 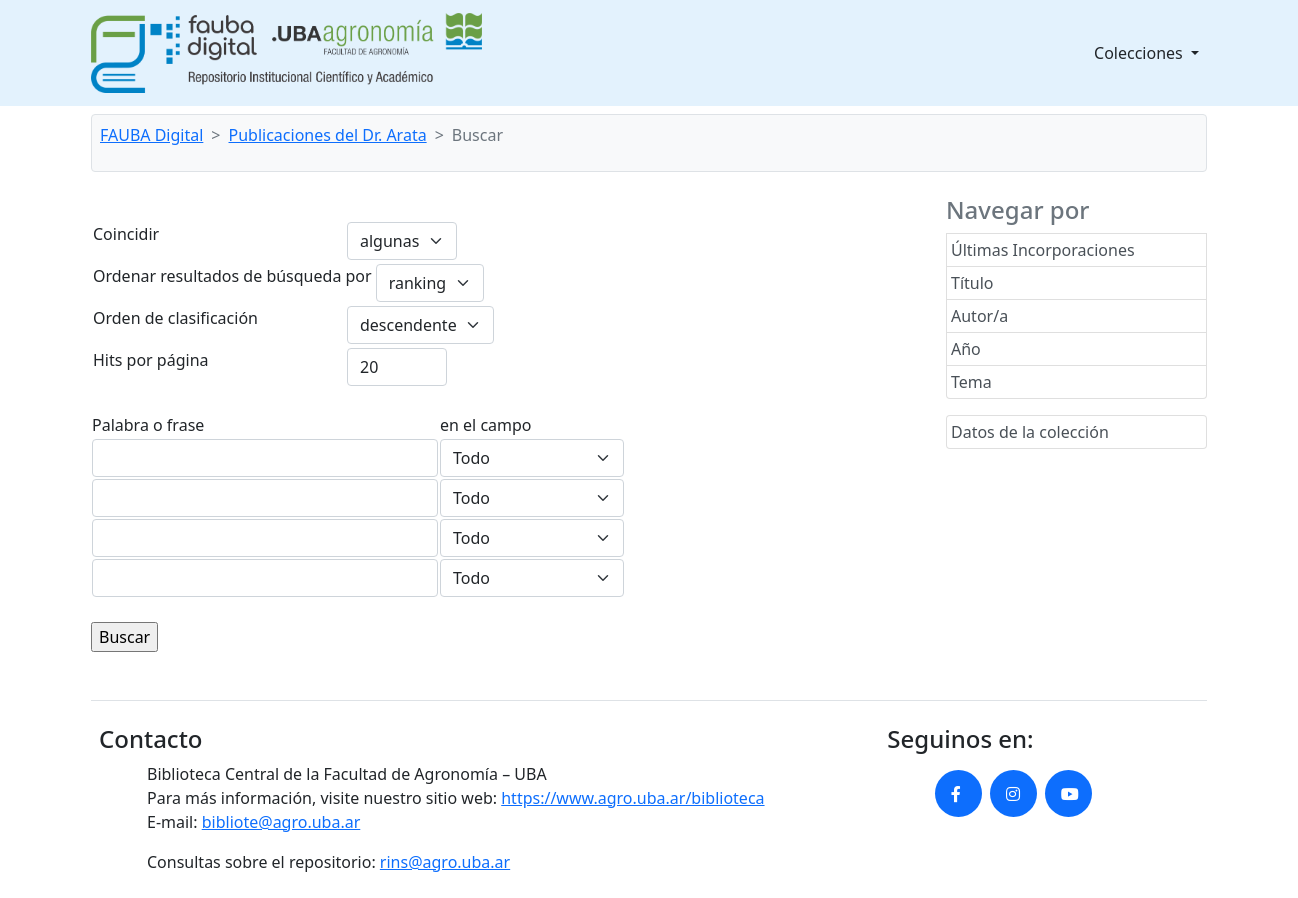 What do you see at coordinates (1030, 432) in the screenshot?
I see `Datos de la colección` at bounding box center [1030, 432].